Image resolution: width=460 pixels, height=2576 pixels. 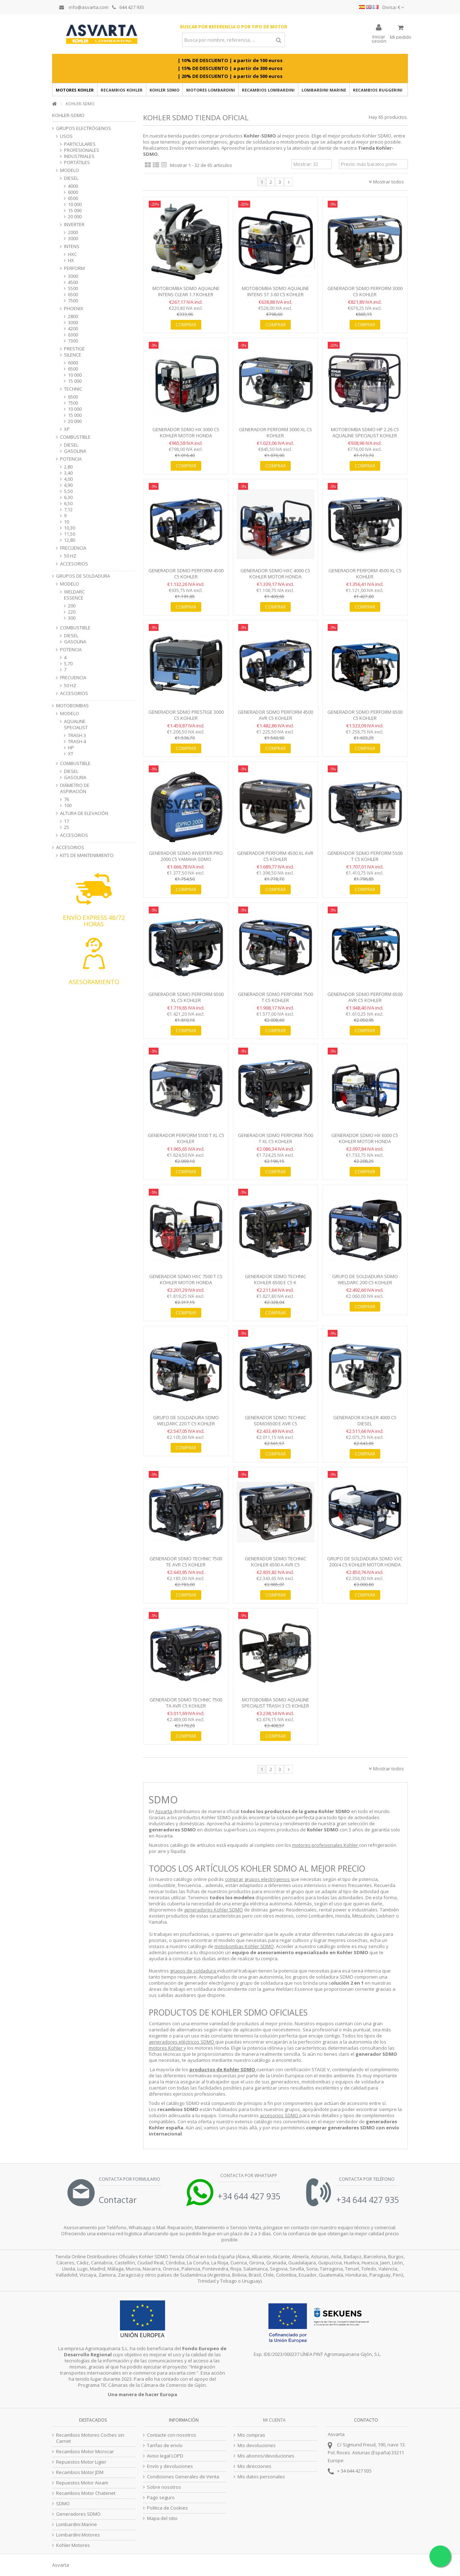 I want to click on GASOLINA, so click(x=75, y=451).